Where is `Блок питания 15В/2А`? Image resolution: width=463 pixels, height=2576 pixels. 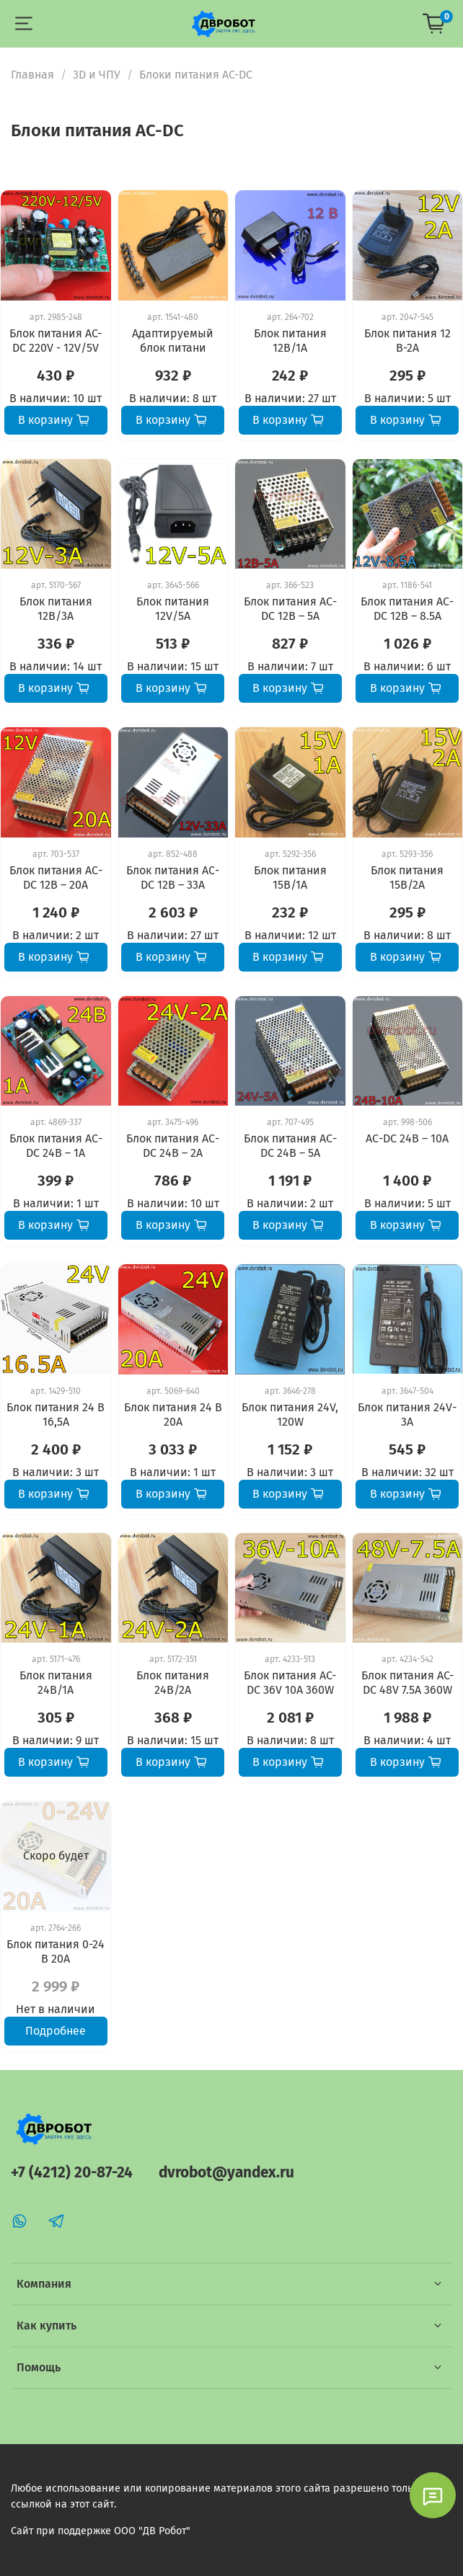
Блок питания 15В/2А is located at coordinates (407, 877).